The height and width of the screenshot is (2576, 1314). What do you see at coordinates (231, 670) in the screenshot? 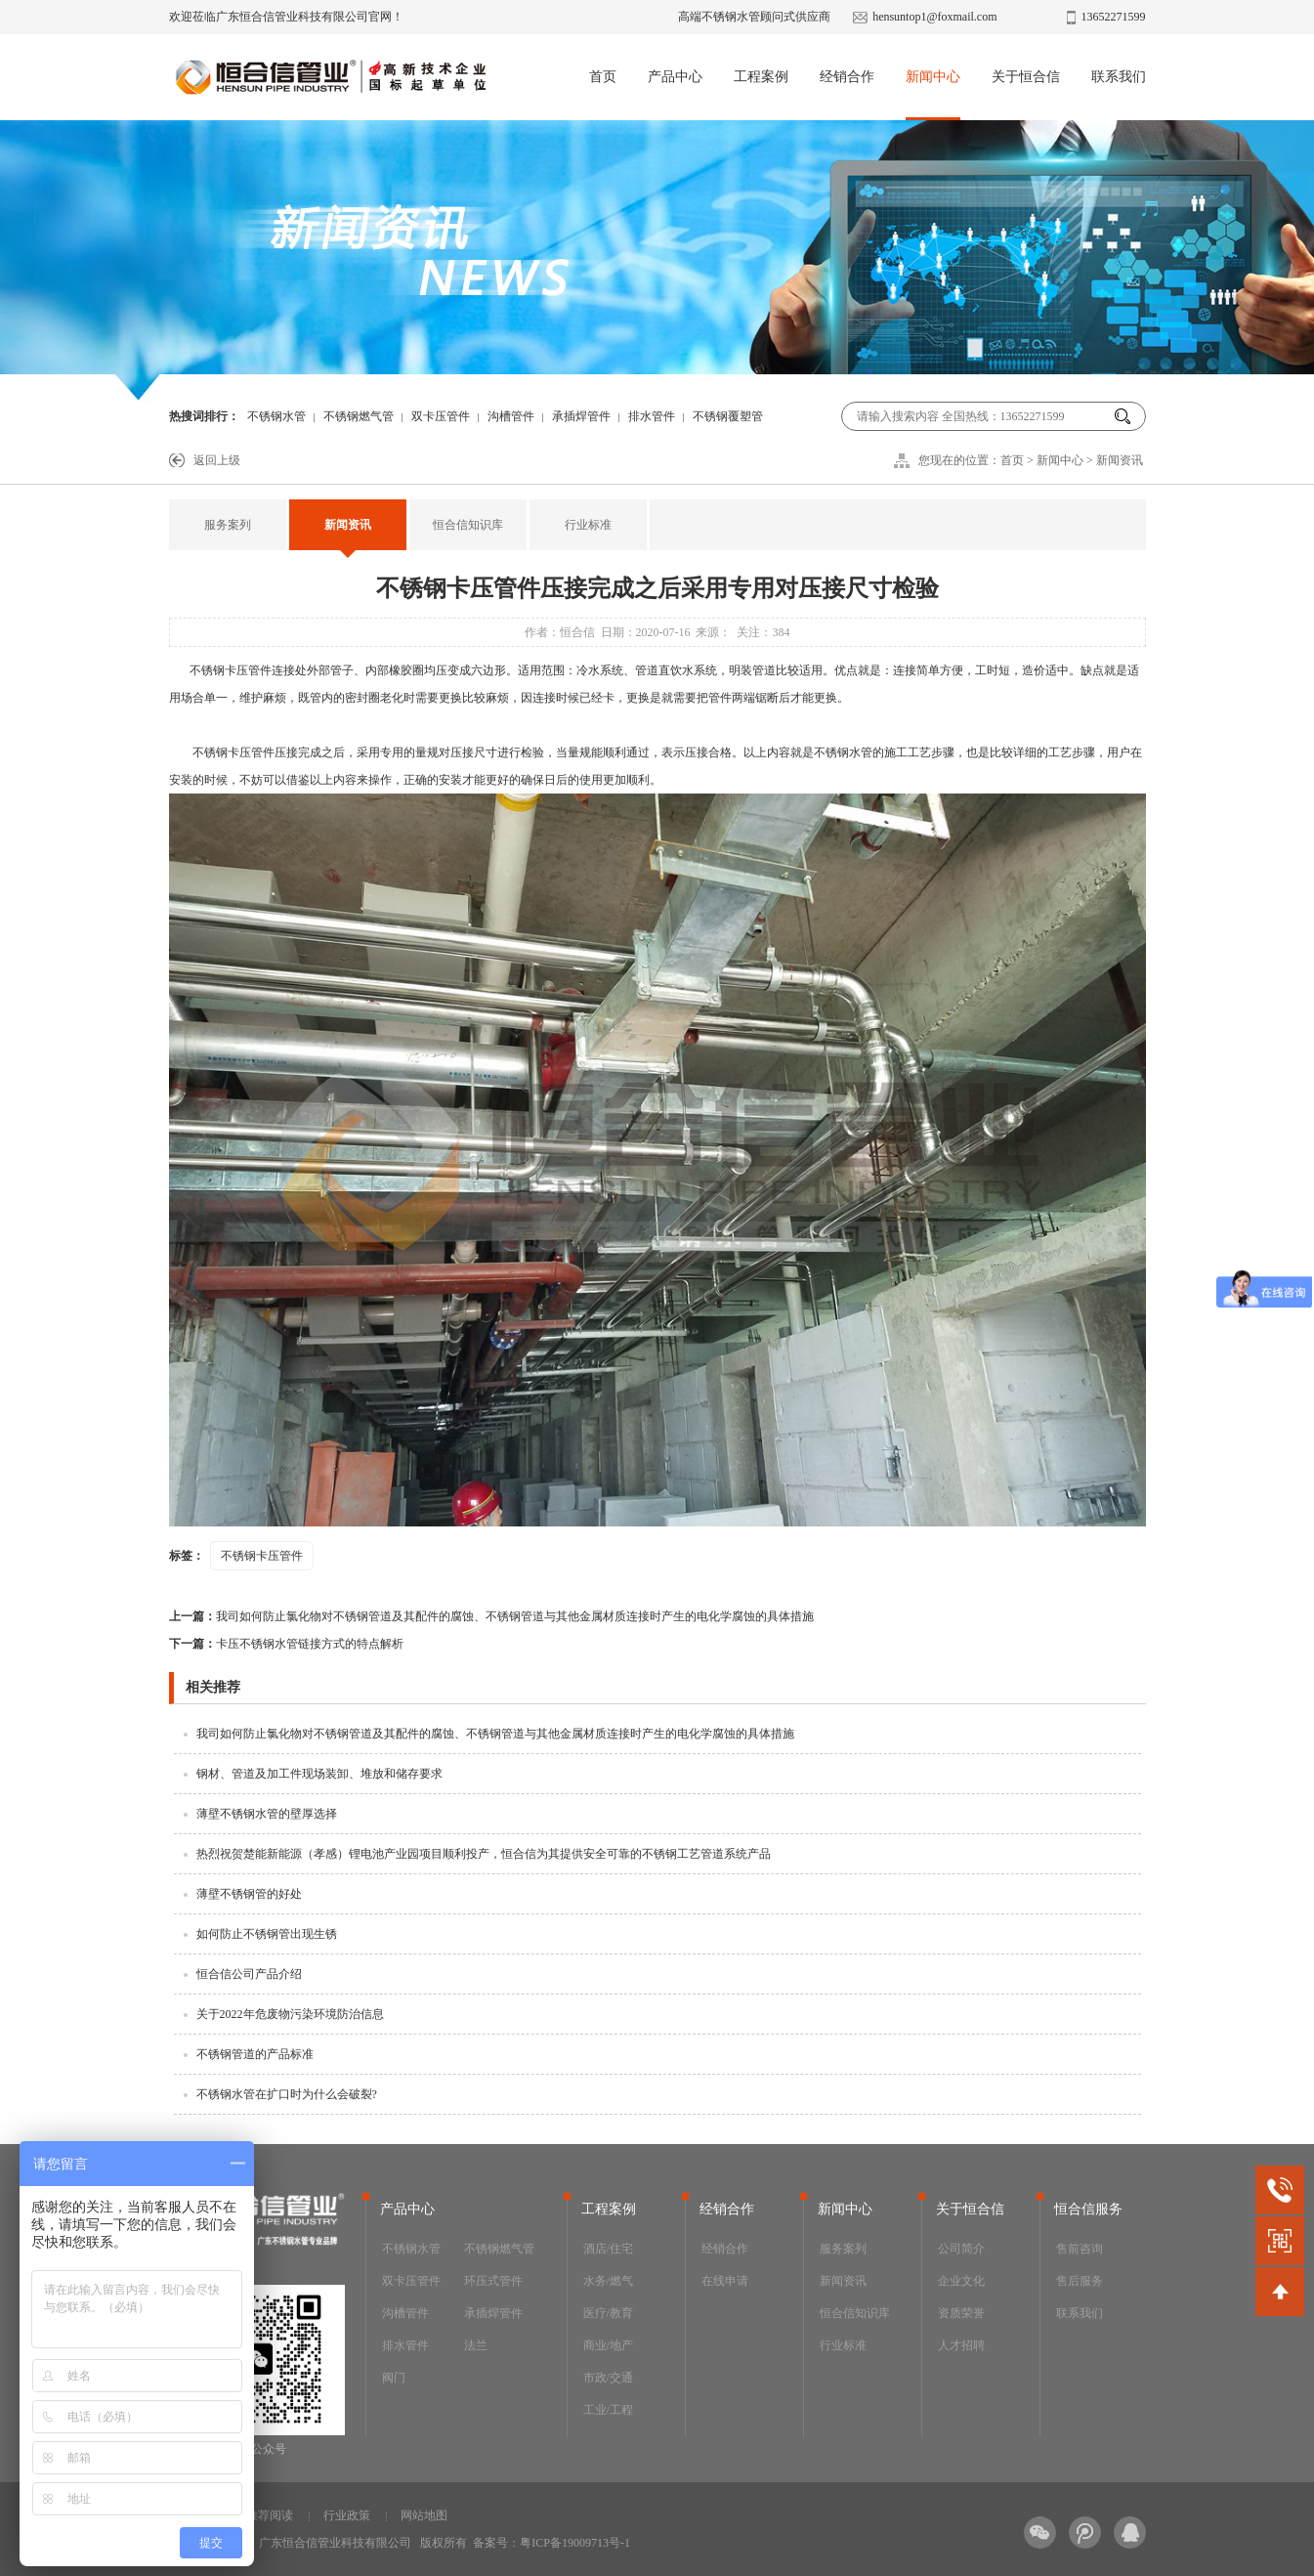
I see `不锈钢卡压管件` at bounding box center [231, 670].